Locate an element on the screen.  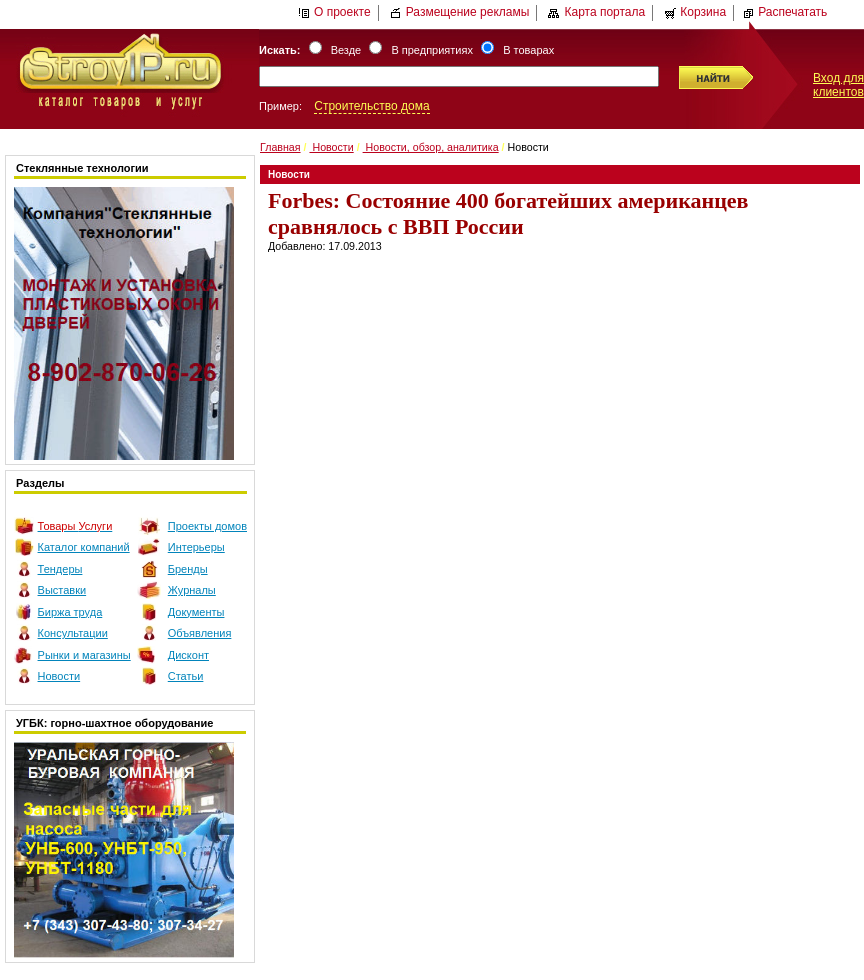
Главная is located at coordinates (280, 147).